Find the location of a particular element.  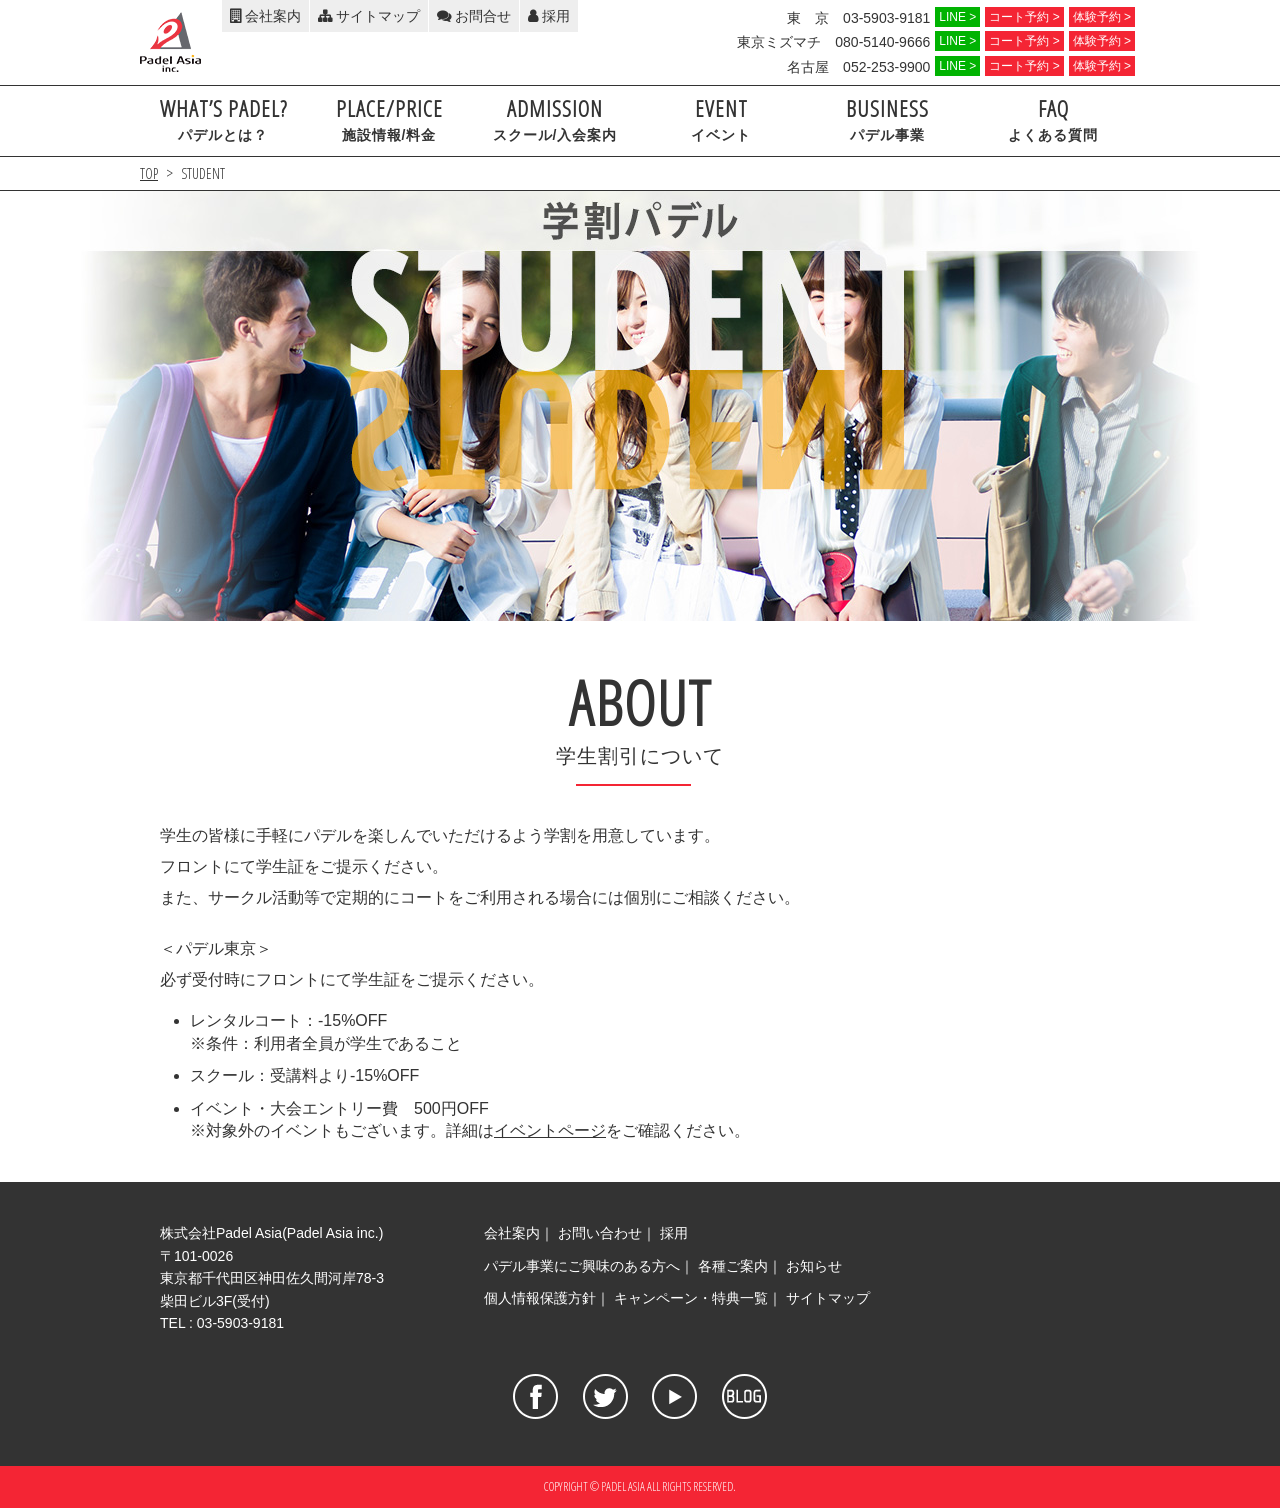

TOP is located at coordinates (149, 173).